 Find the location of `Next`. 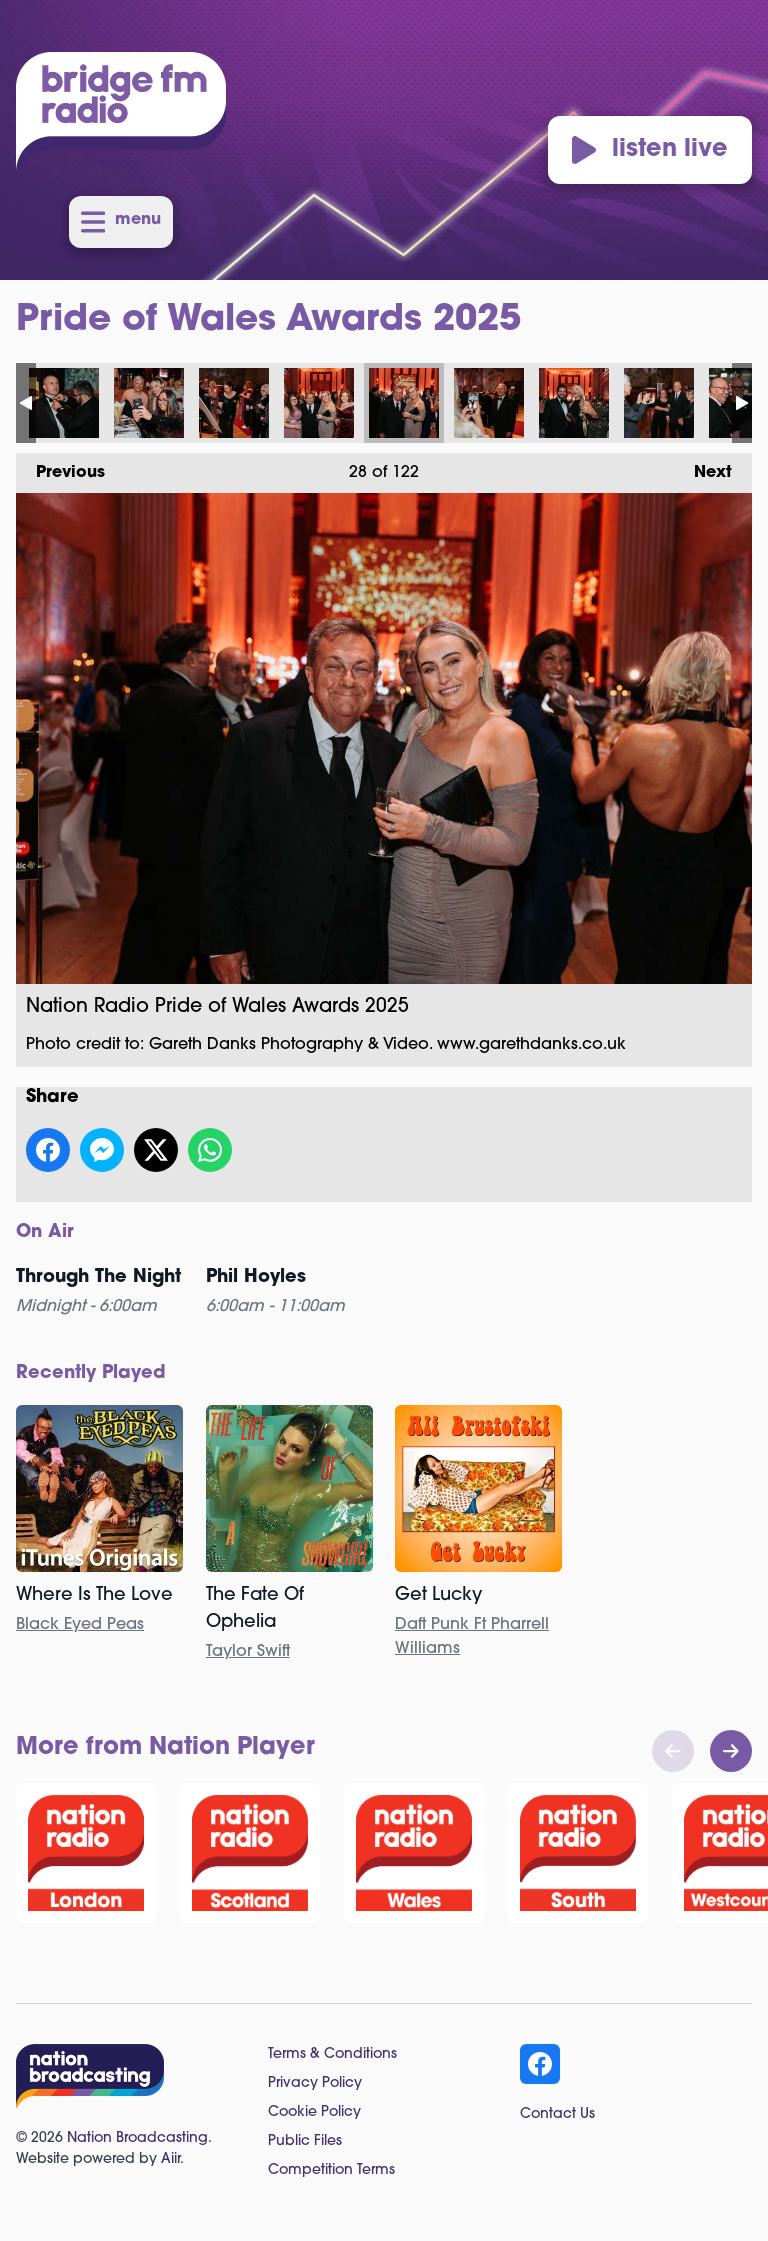

Next is located at coordinates (703, 467).